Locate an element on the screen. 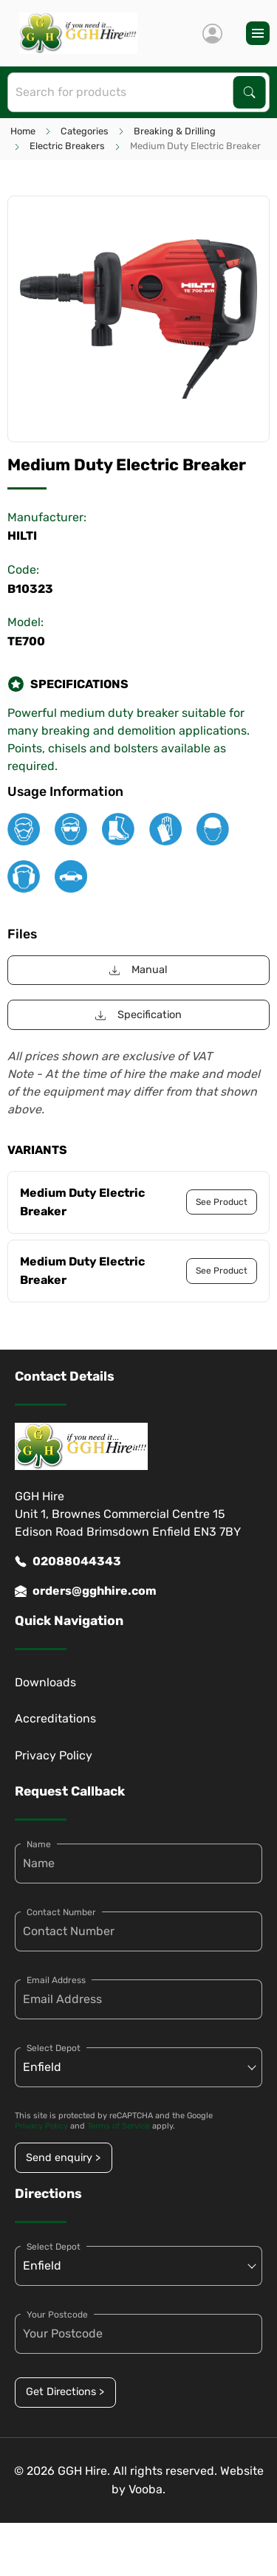 This screenshot has width=277, height=2576. Accreditations is located at coordinates (55, 1718).